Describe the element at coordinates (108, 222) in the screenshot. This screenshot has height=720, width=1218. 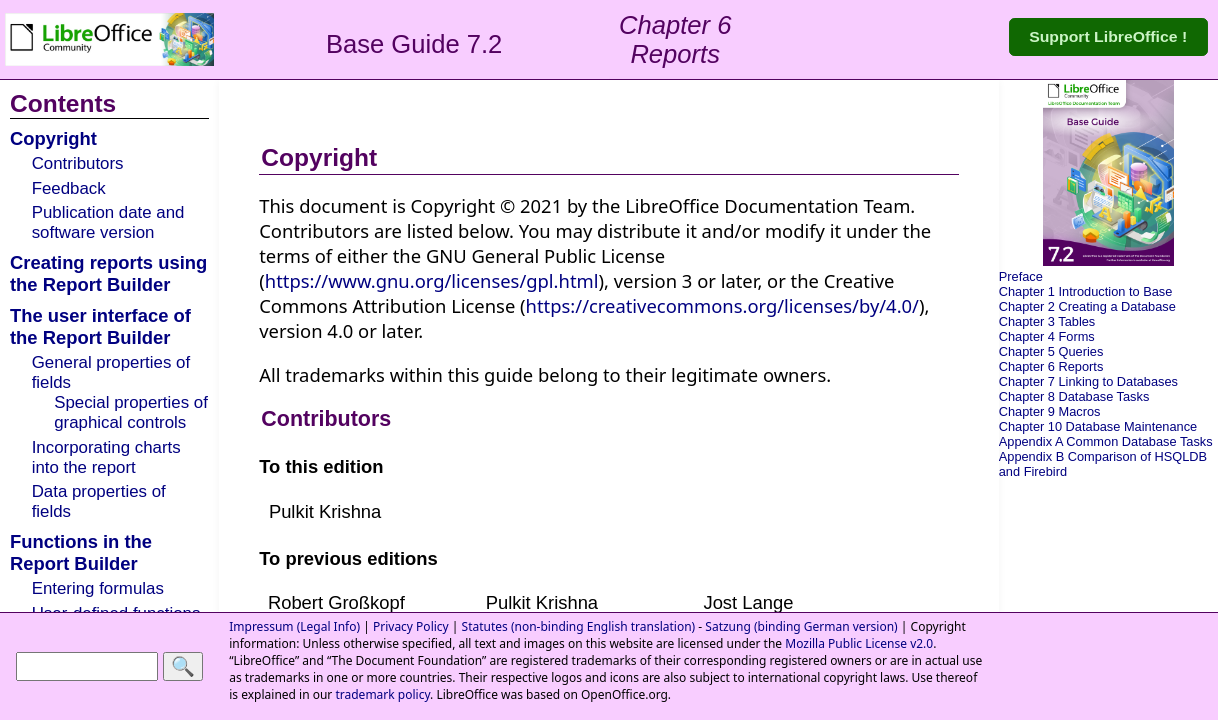
I see `Publication date and software version` at that location.